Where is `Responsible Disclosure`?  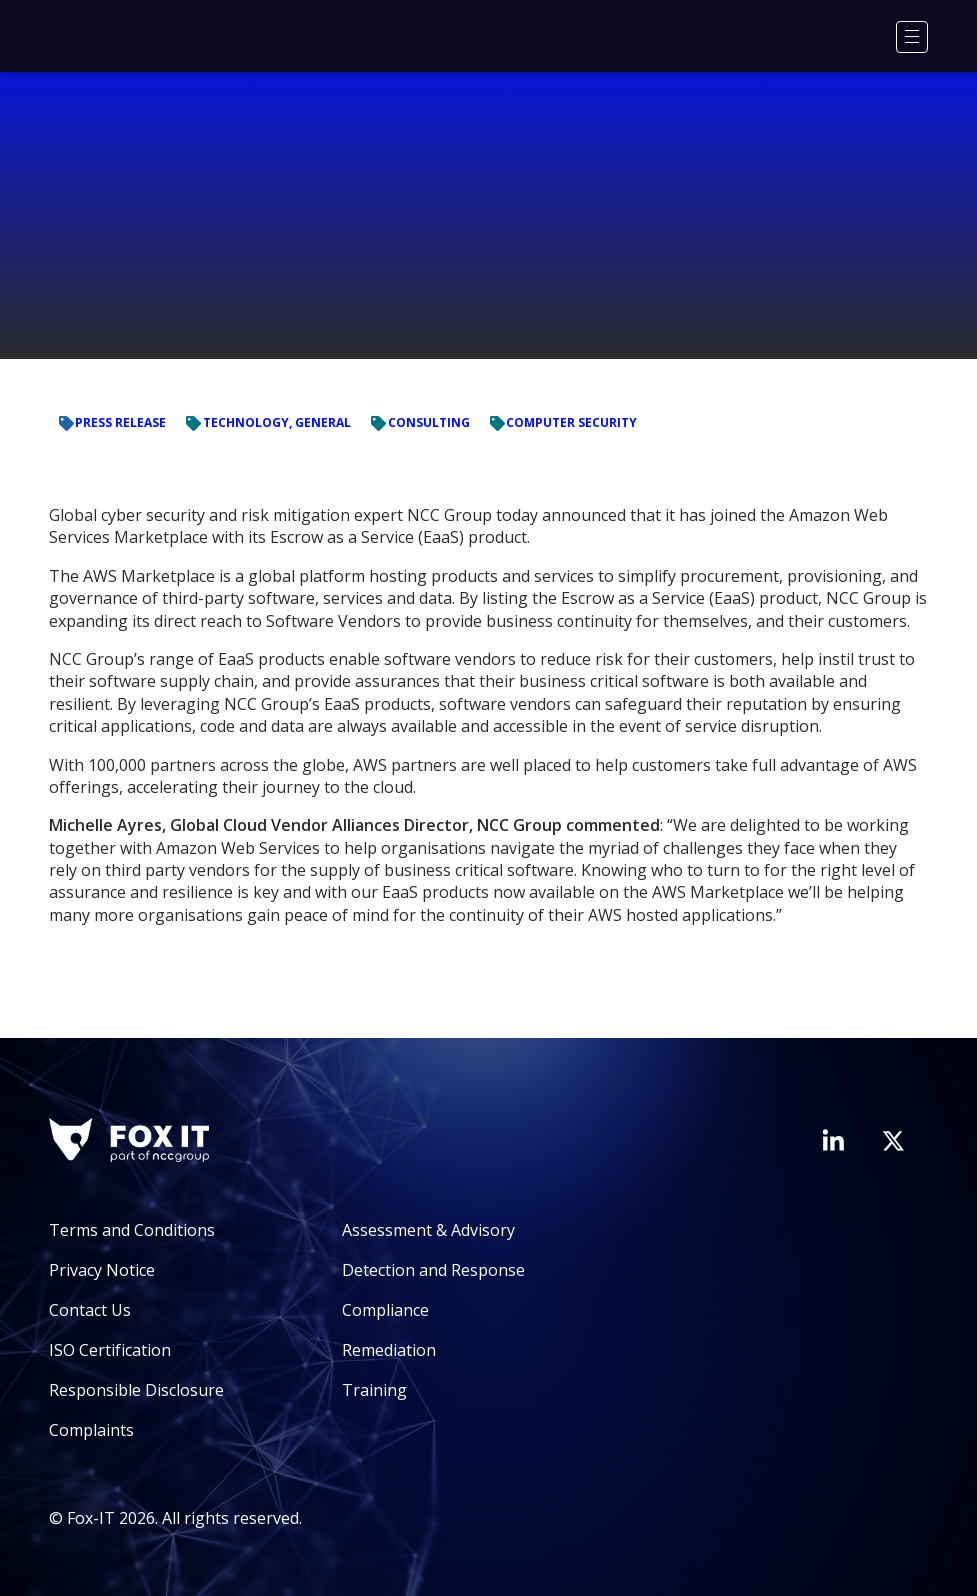
Responsible Disclosure is located at coordinates (136, 1390).